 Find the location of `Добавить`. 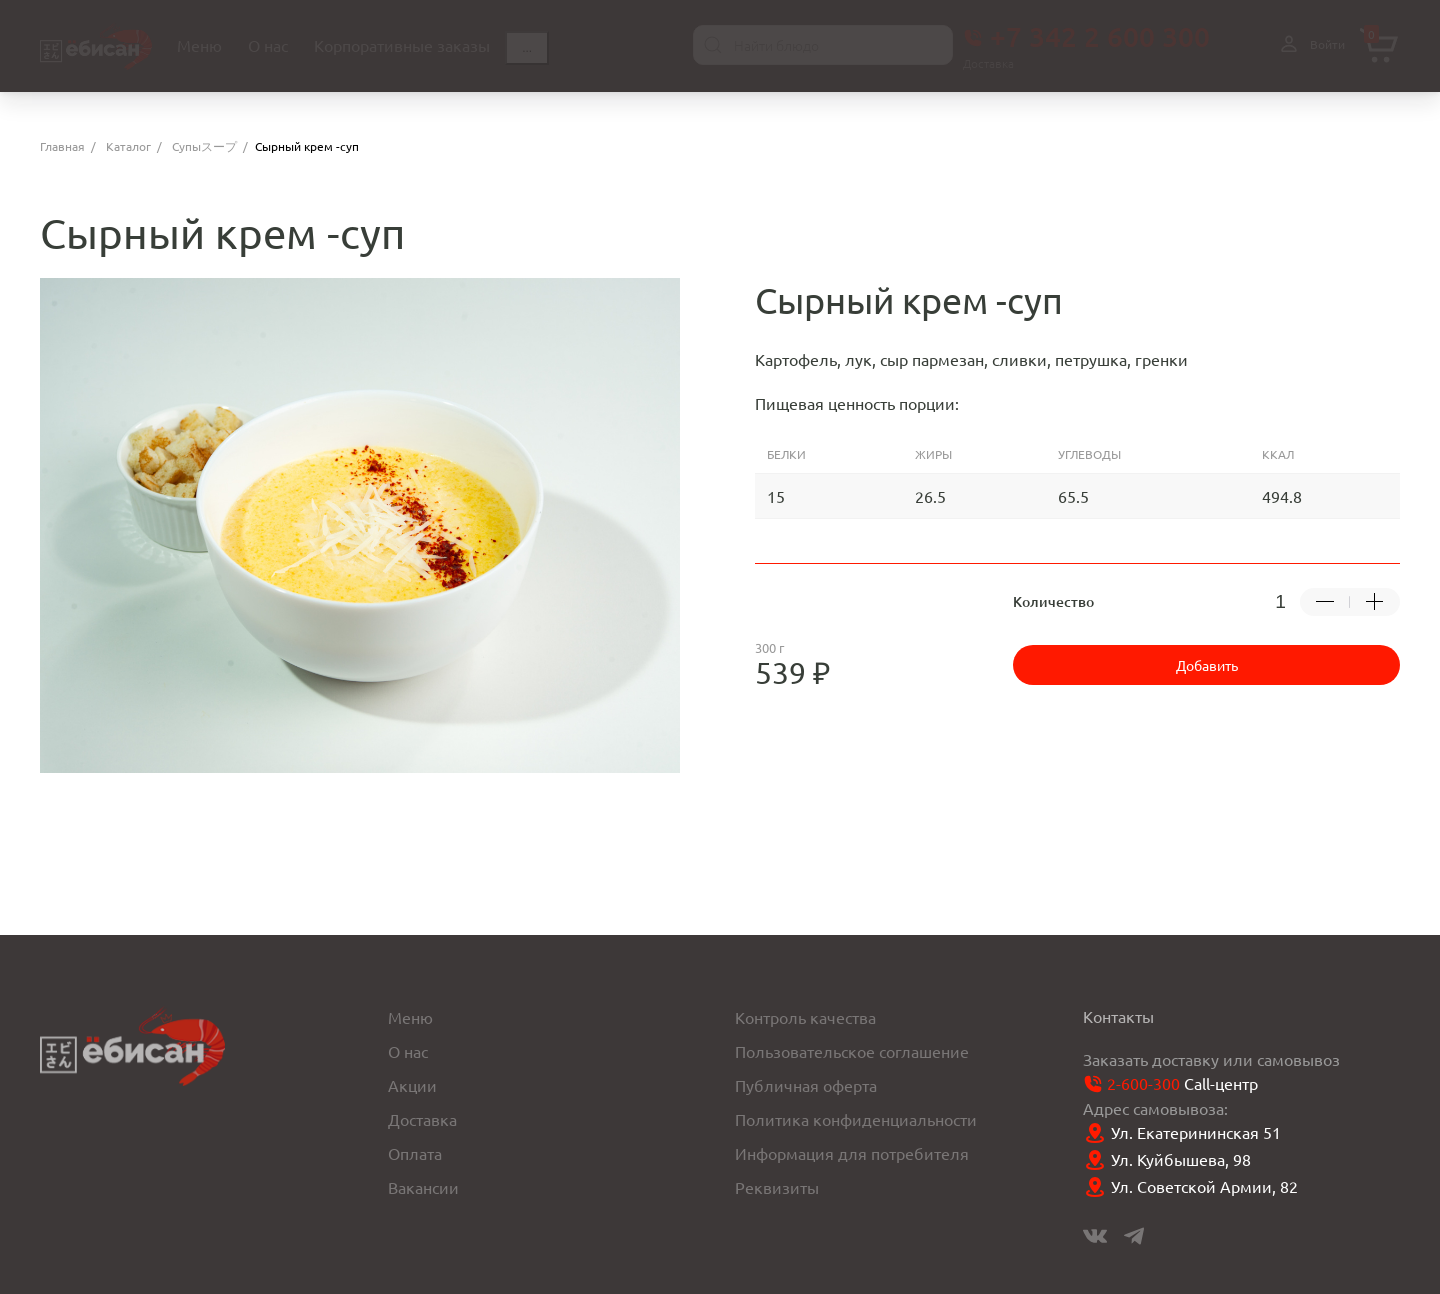

Добавить is located at coordinates (1207, 665).